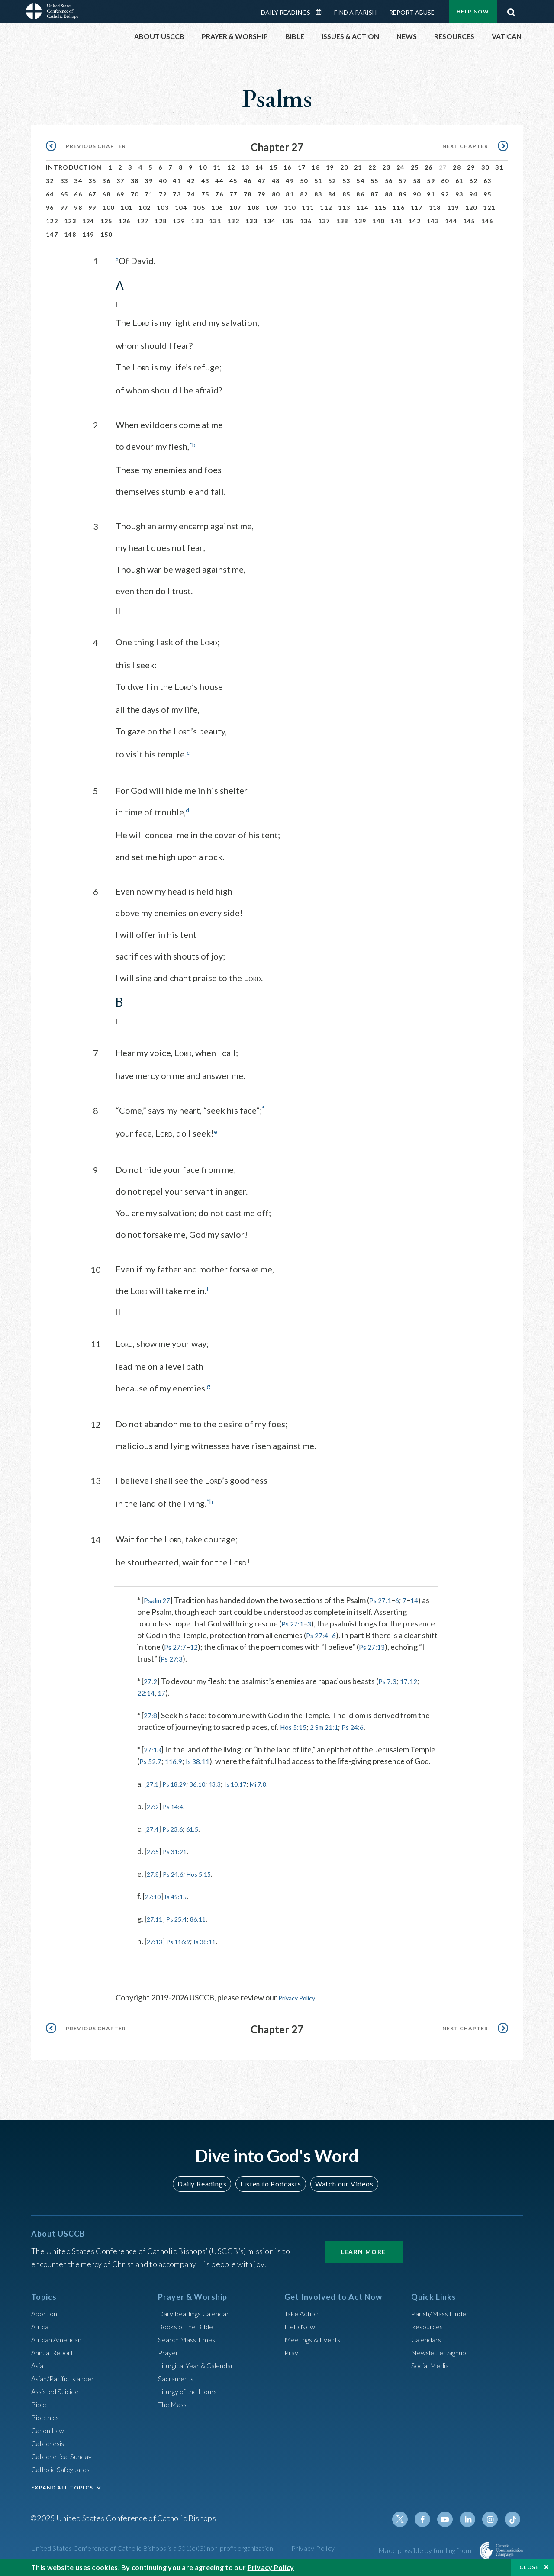  I want to click on 139, so click(360, 221).